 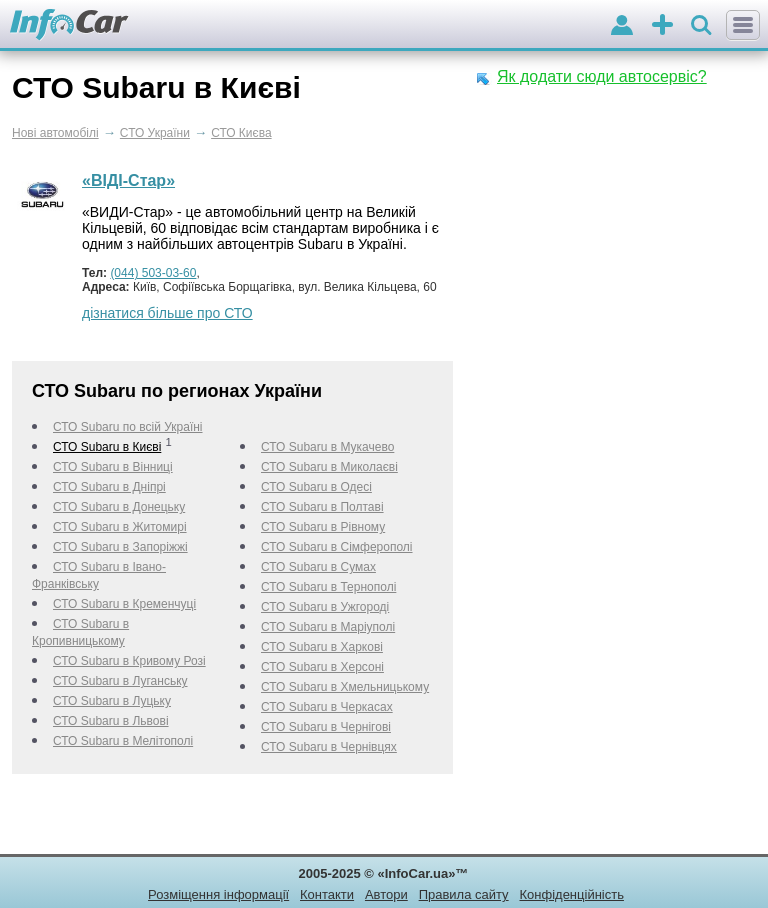 What do you see at coordinates (218, 894) in the screenshot?
I see `Розміщення інформації` at bounding box center [218, 894].